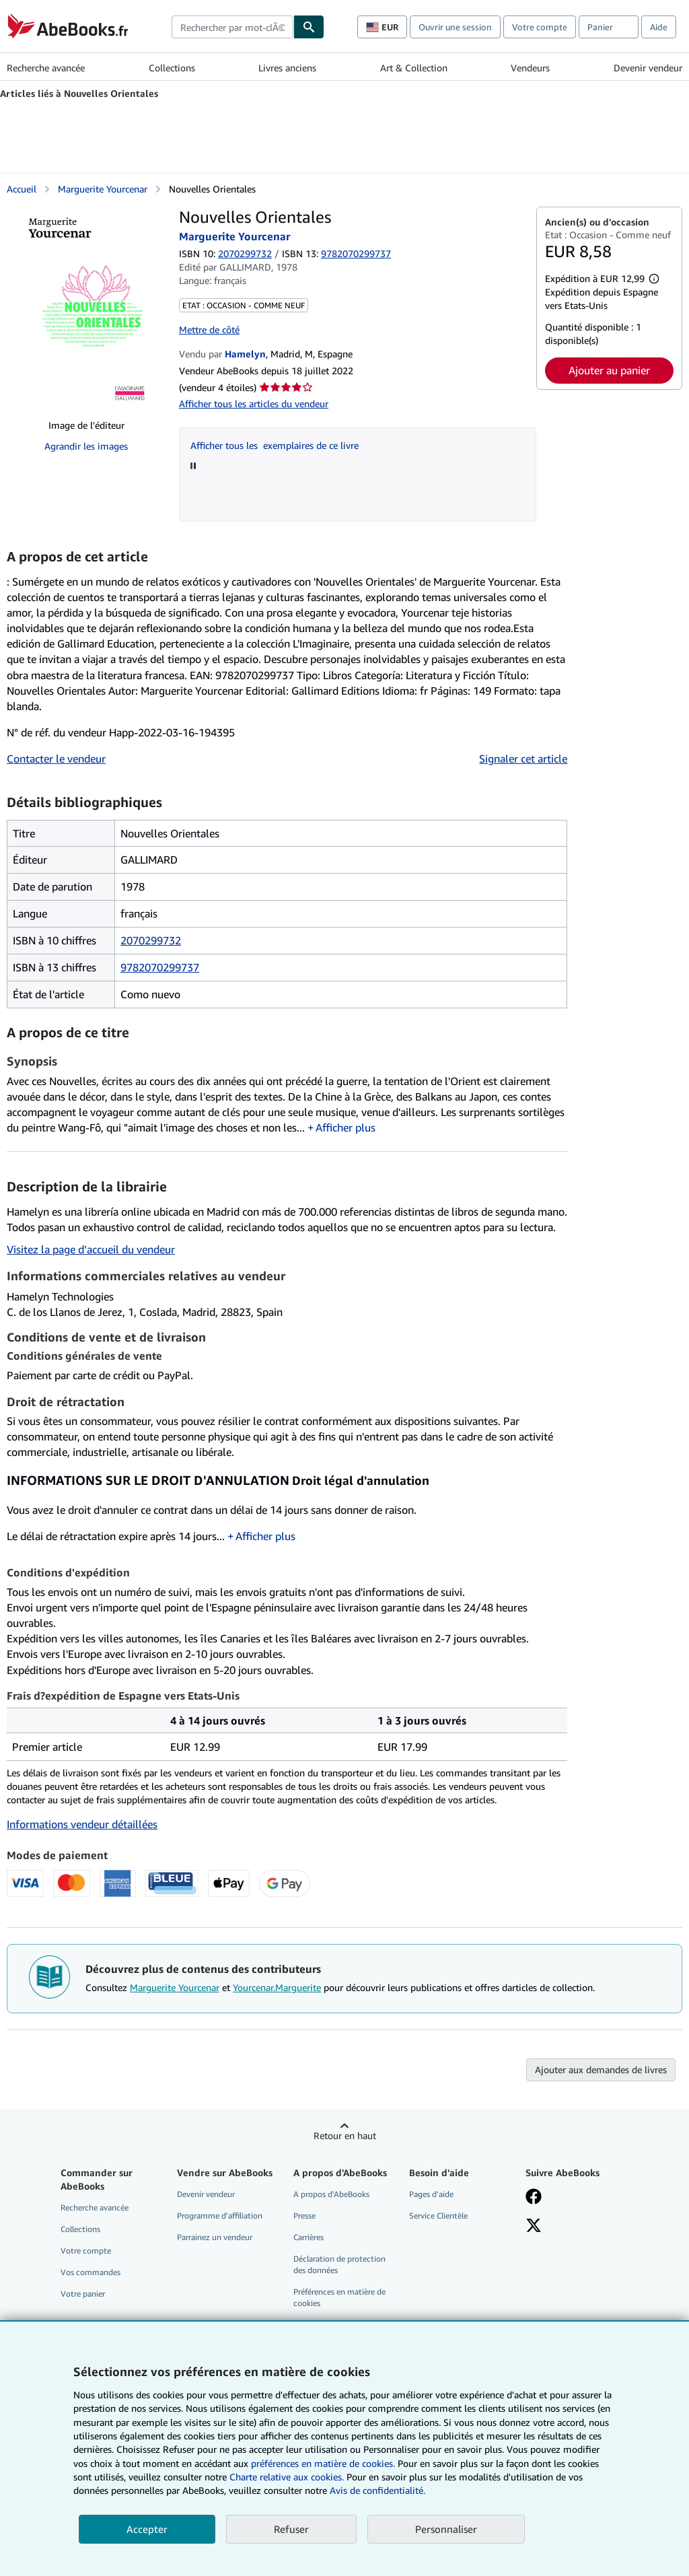 This screenshot has height=2576, width=689. Describe the element at coordinates (174, 1987) in the screenshot. I see `Marguerite Yourcenar` at that location.